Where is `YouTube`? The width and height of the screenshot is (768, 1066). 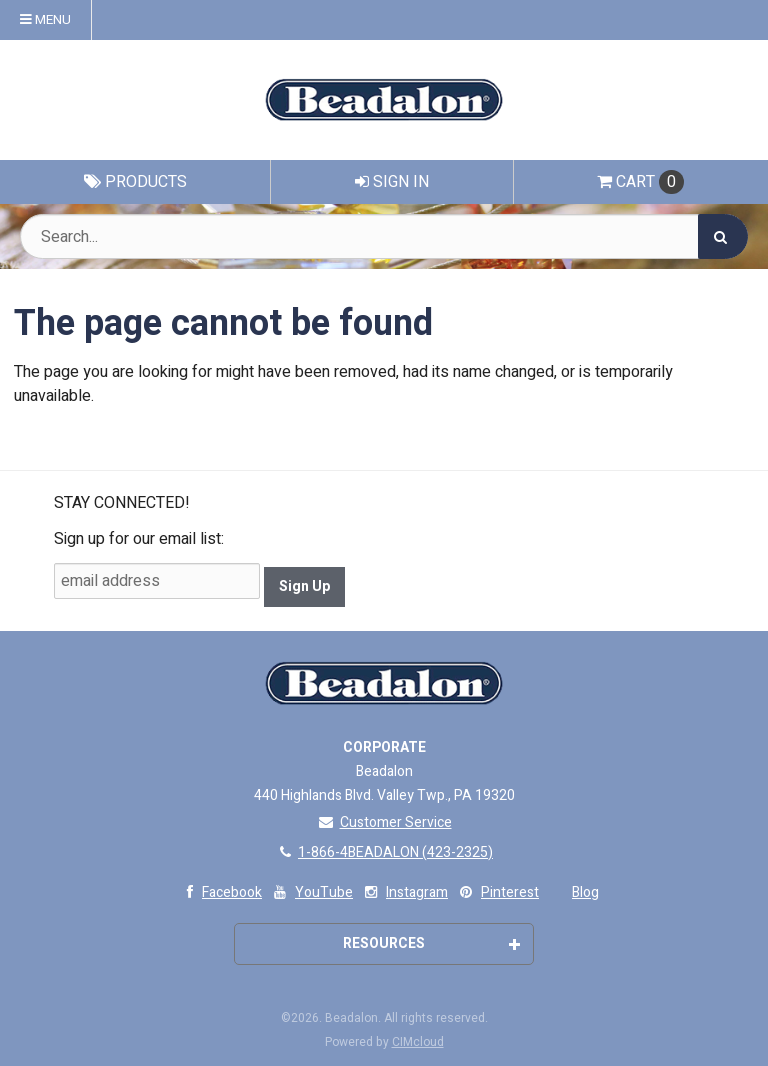 YouTube is located at coordinates (311, 892).